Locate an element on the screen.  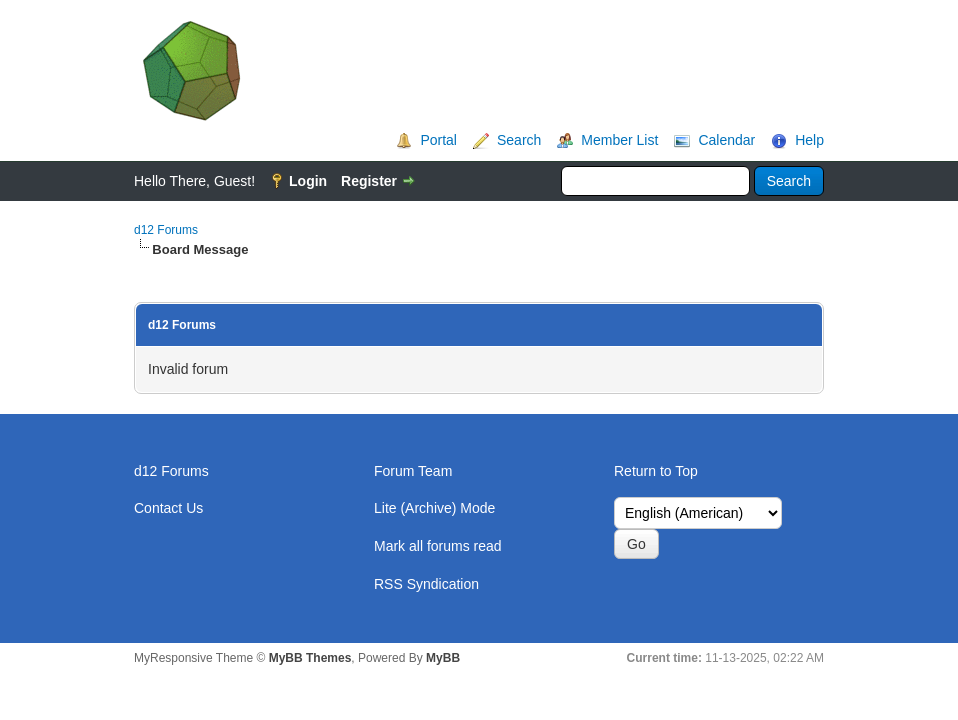
Forum Team is located at coordinates (413, 471).